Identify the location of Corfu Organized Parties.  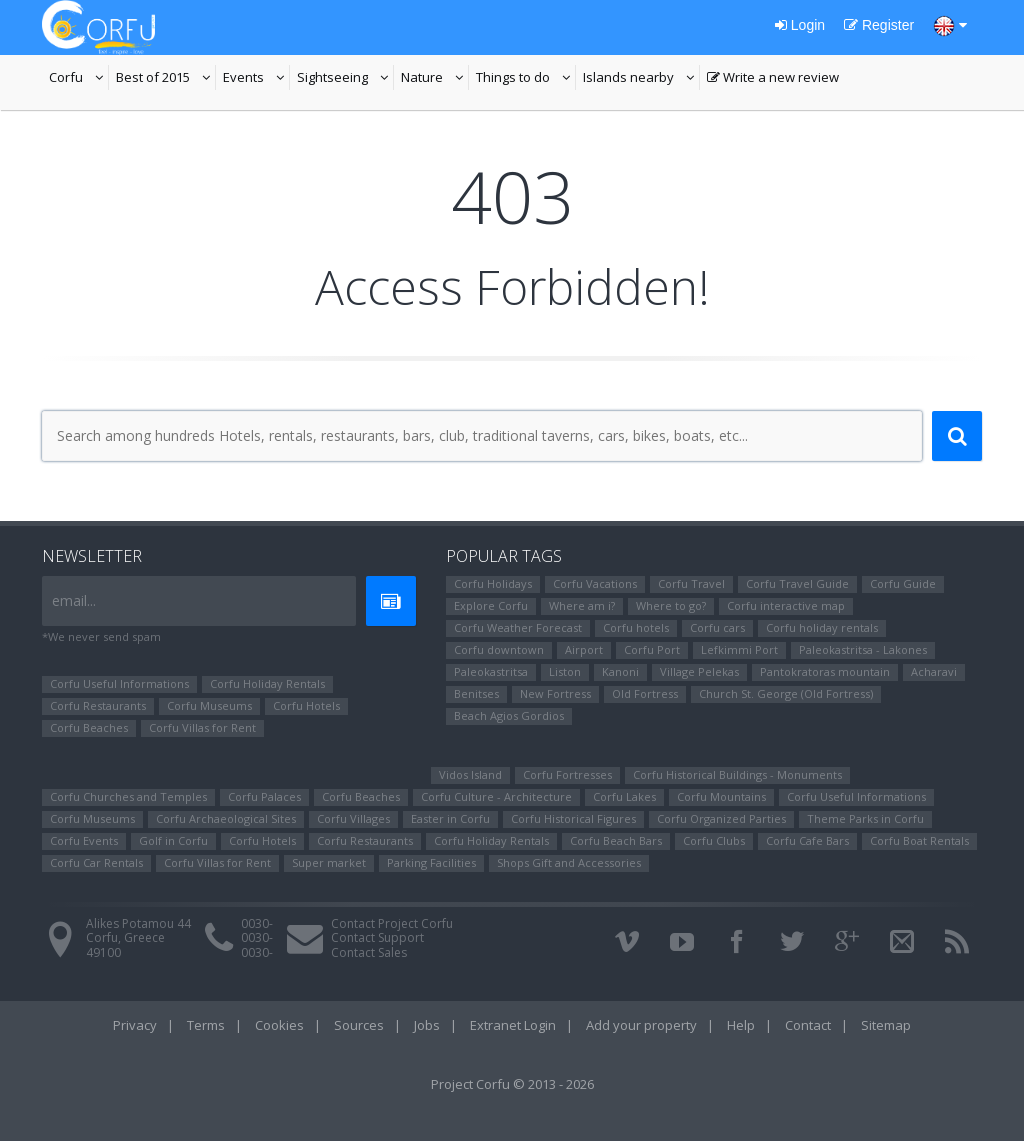
(721, 818).